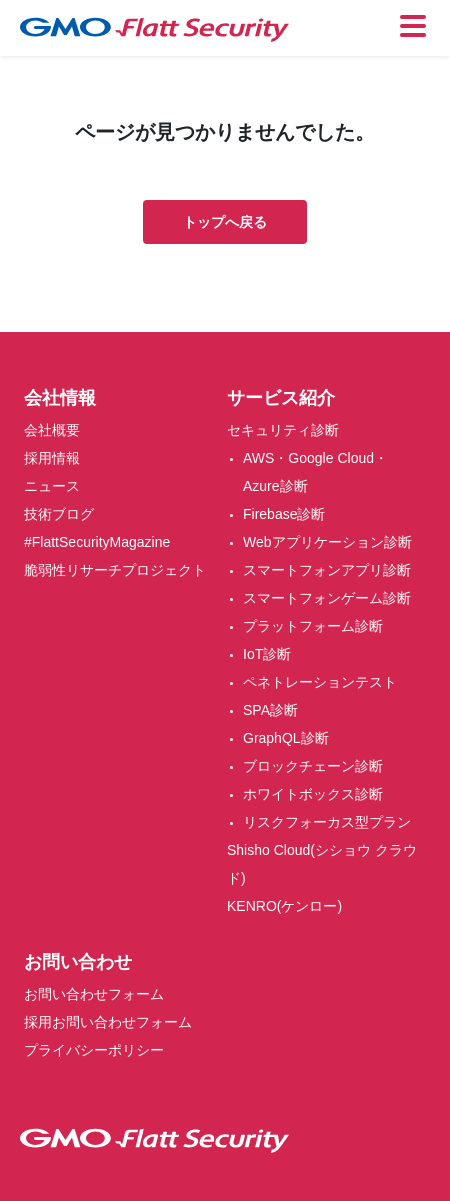 The height and width of the screenshot is (1201, 450). What do you see at coordinates (270, 710) in the screenshot?
I see `SPA診断` at bounding box center [270, 710].